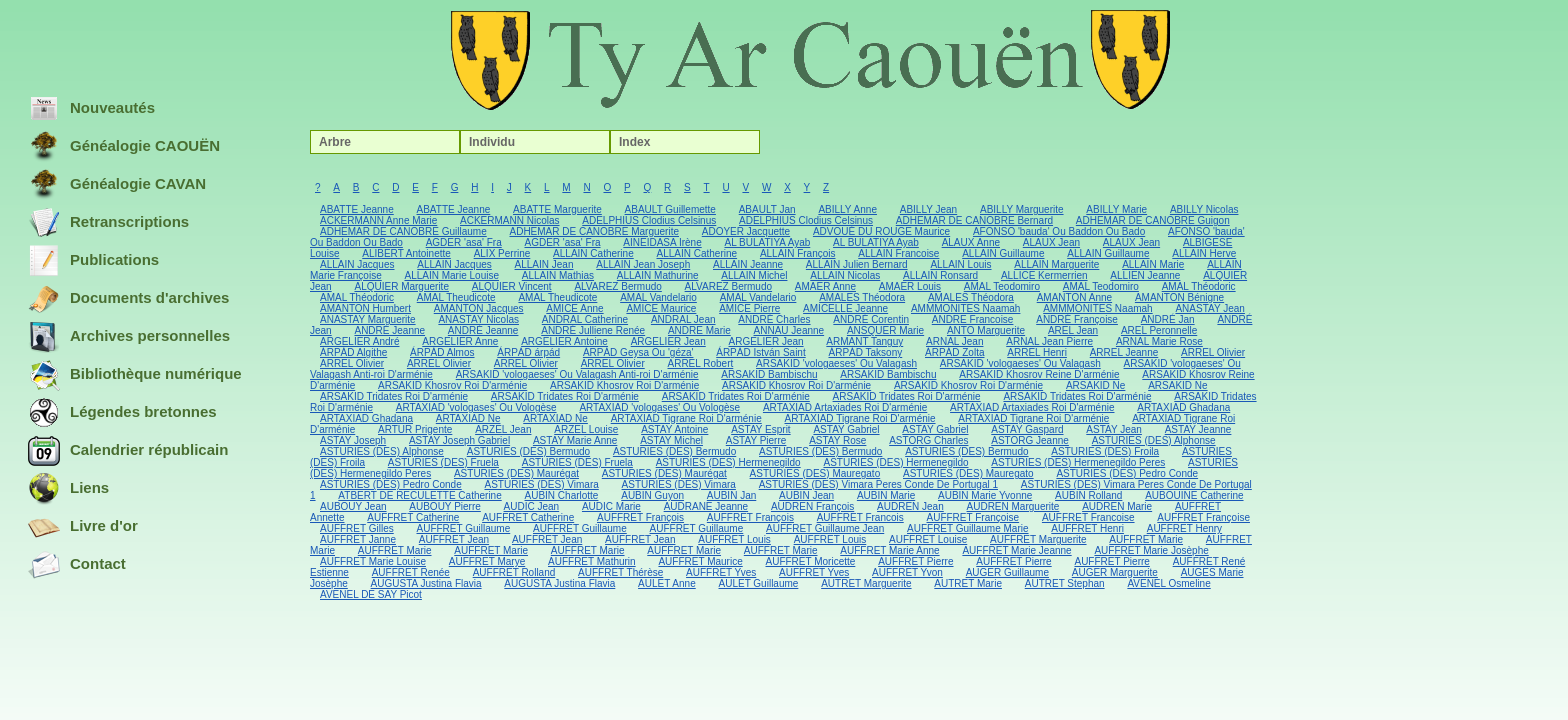 The width and height of the screenshot is (1568, 720). What do you see at coordinates (1074, 297) in the screenshot?
I see `AMANTON Anne` at bounding box center [1074, 297].